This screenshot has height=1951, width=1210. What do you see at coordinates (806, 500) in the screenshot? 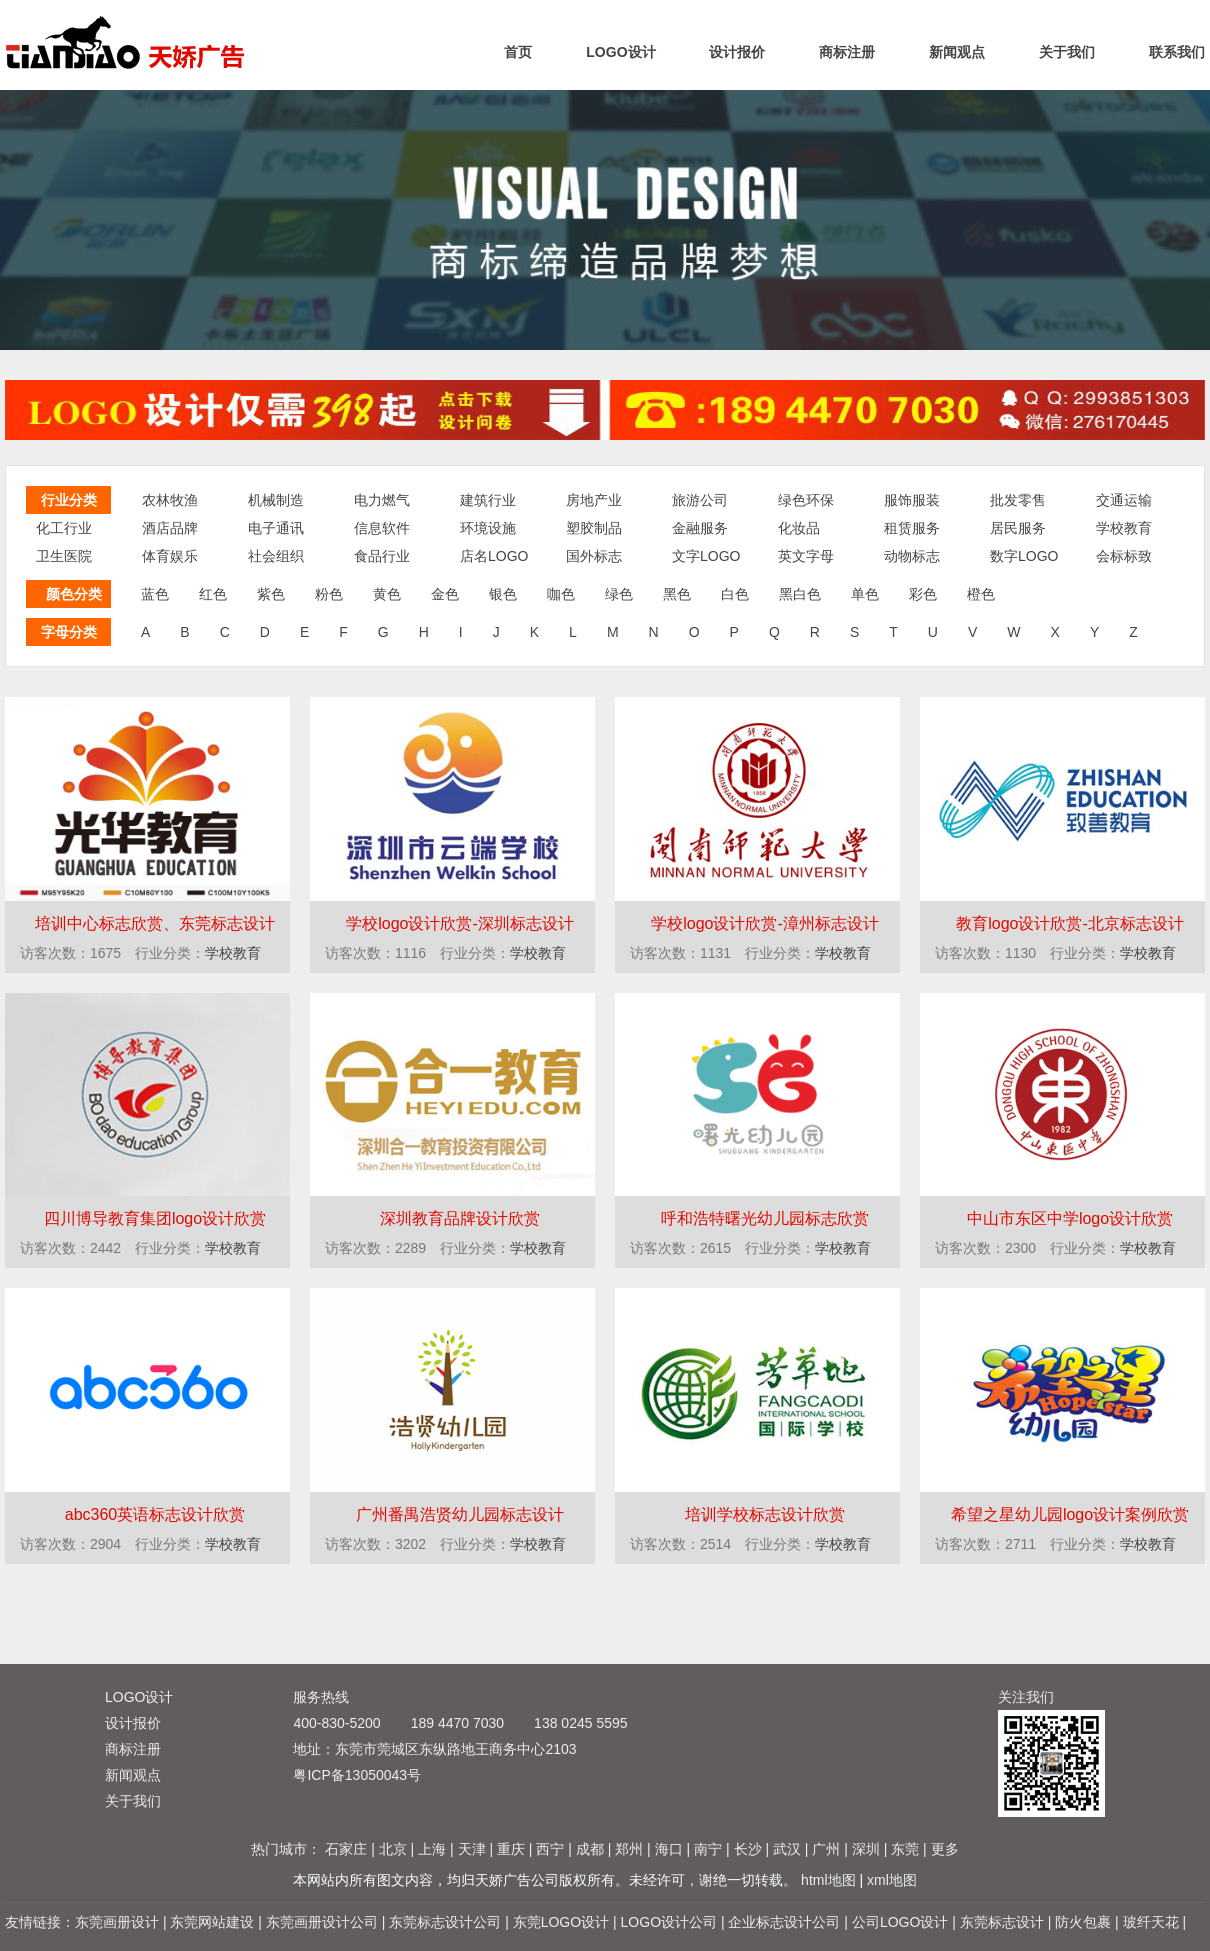
I see `绿色环保` at bounding box center [806, 500].